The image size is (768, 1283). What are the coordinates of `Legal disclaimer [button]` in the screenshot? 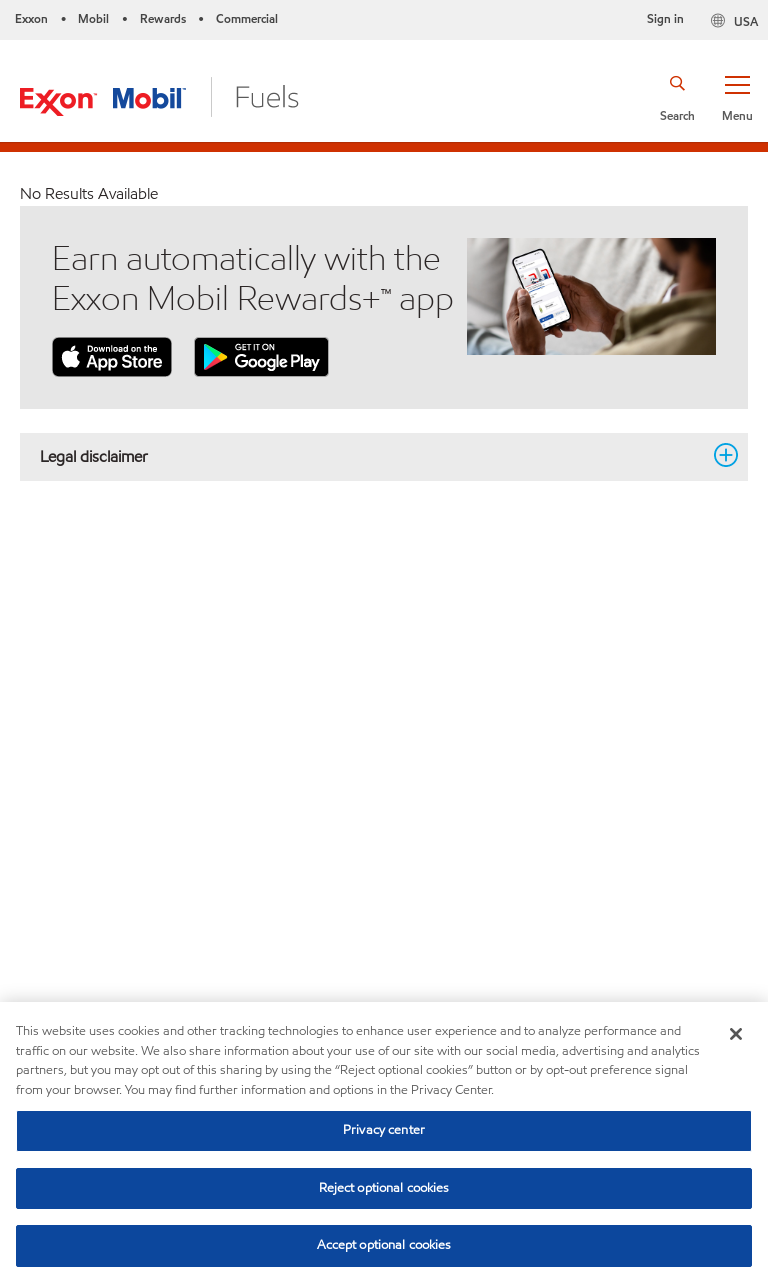 It's located at (372, 456).